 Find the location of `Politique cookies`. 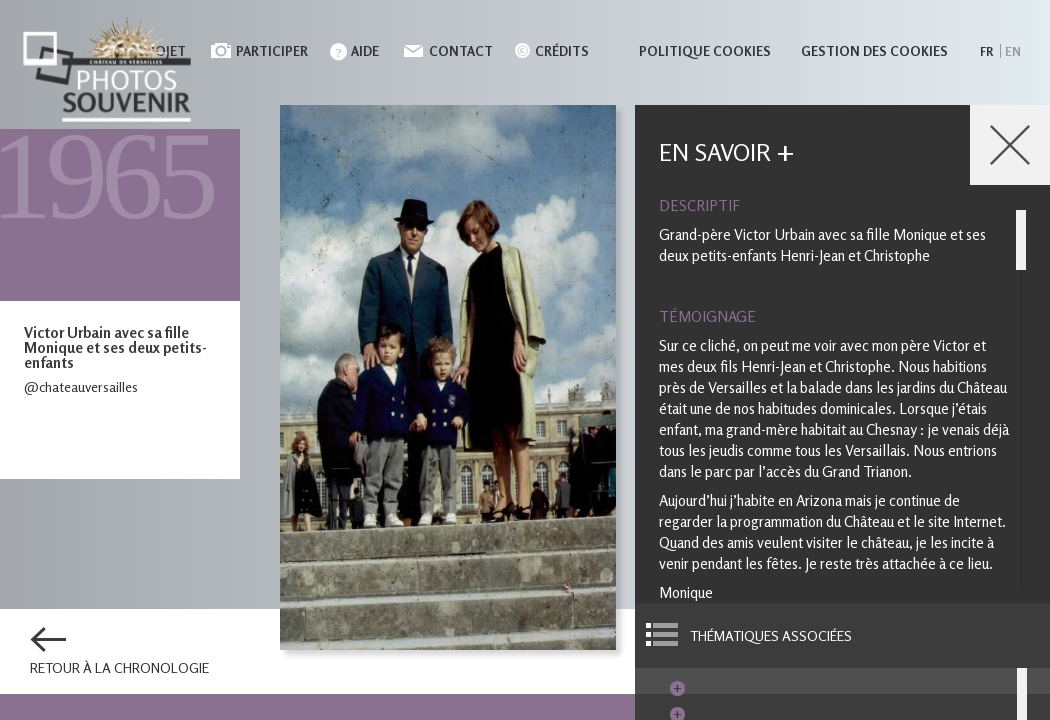

Politique cookies is located at coordinates (705, 51).